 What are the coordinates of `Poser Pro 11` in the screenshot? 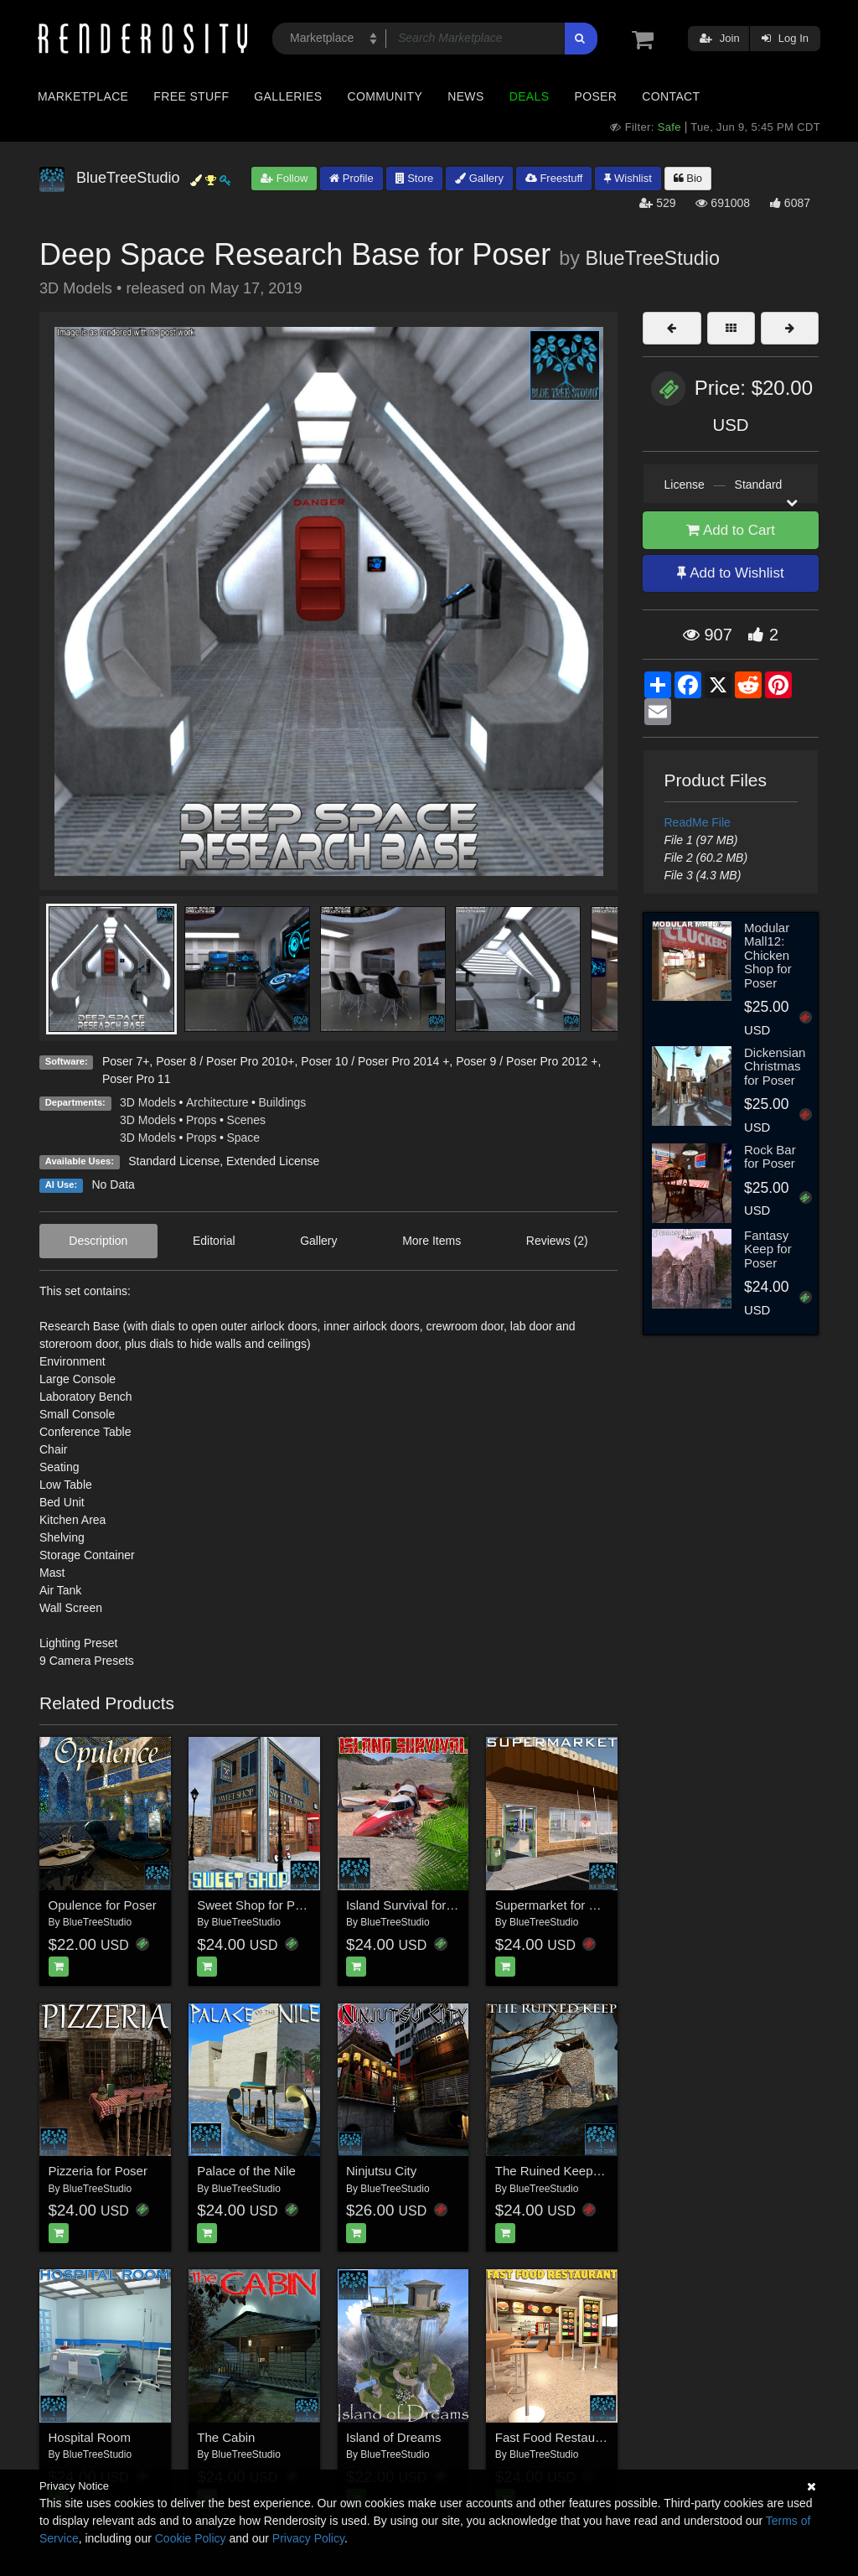 It's located at (136, 1079).